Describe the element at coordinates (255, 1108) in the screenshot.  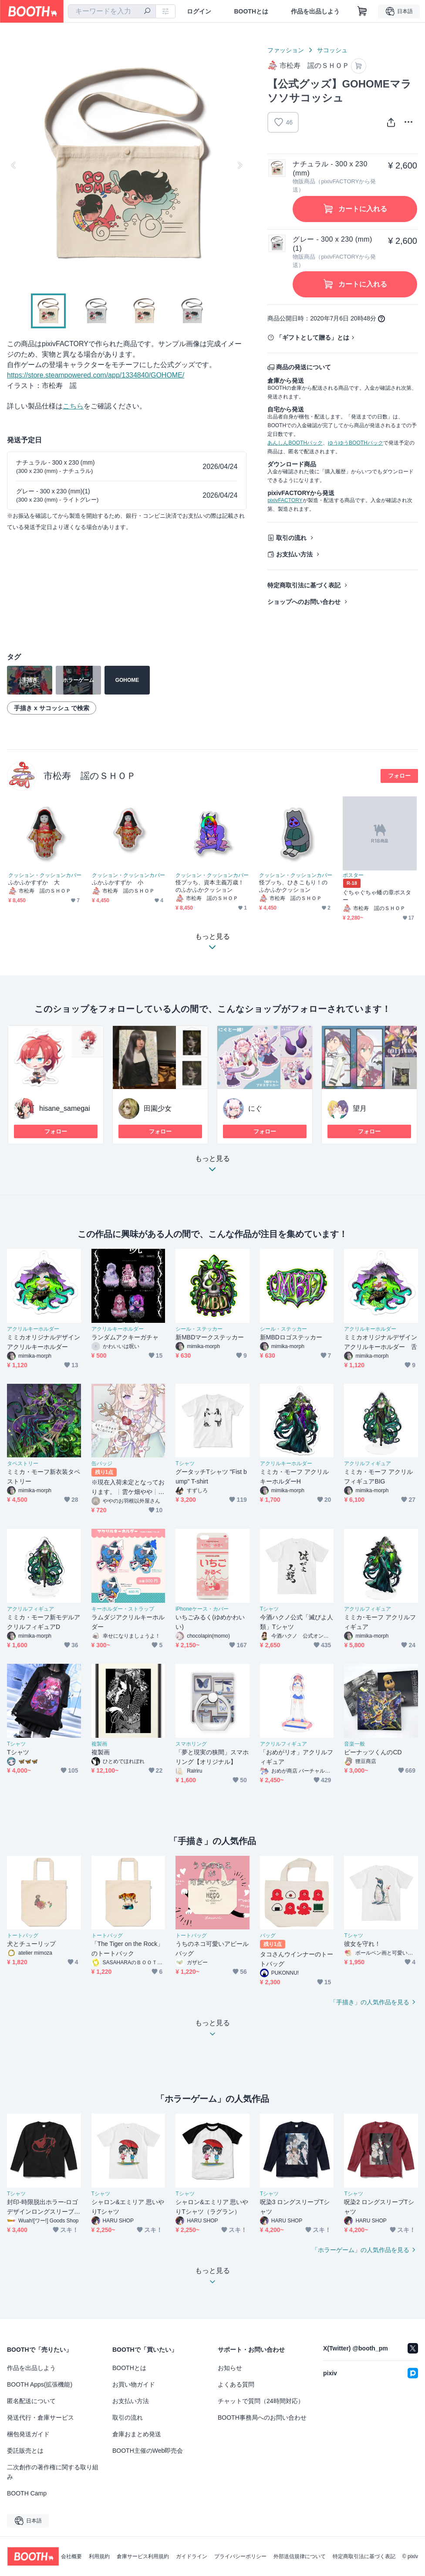
I see `にぐ` at that location.